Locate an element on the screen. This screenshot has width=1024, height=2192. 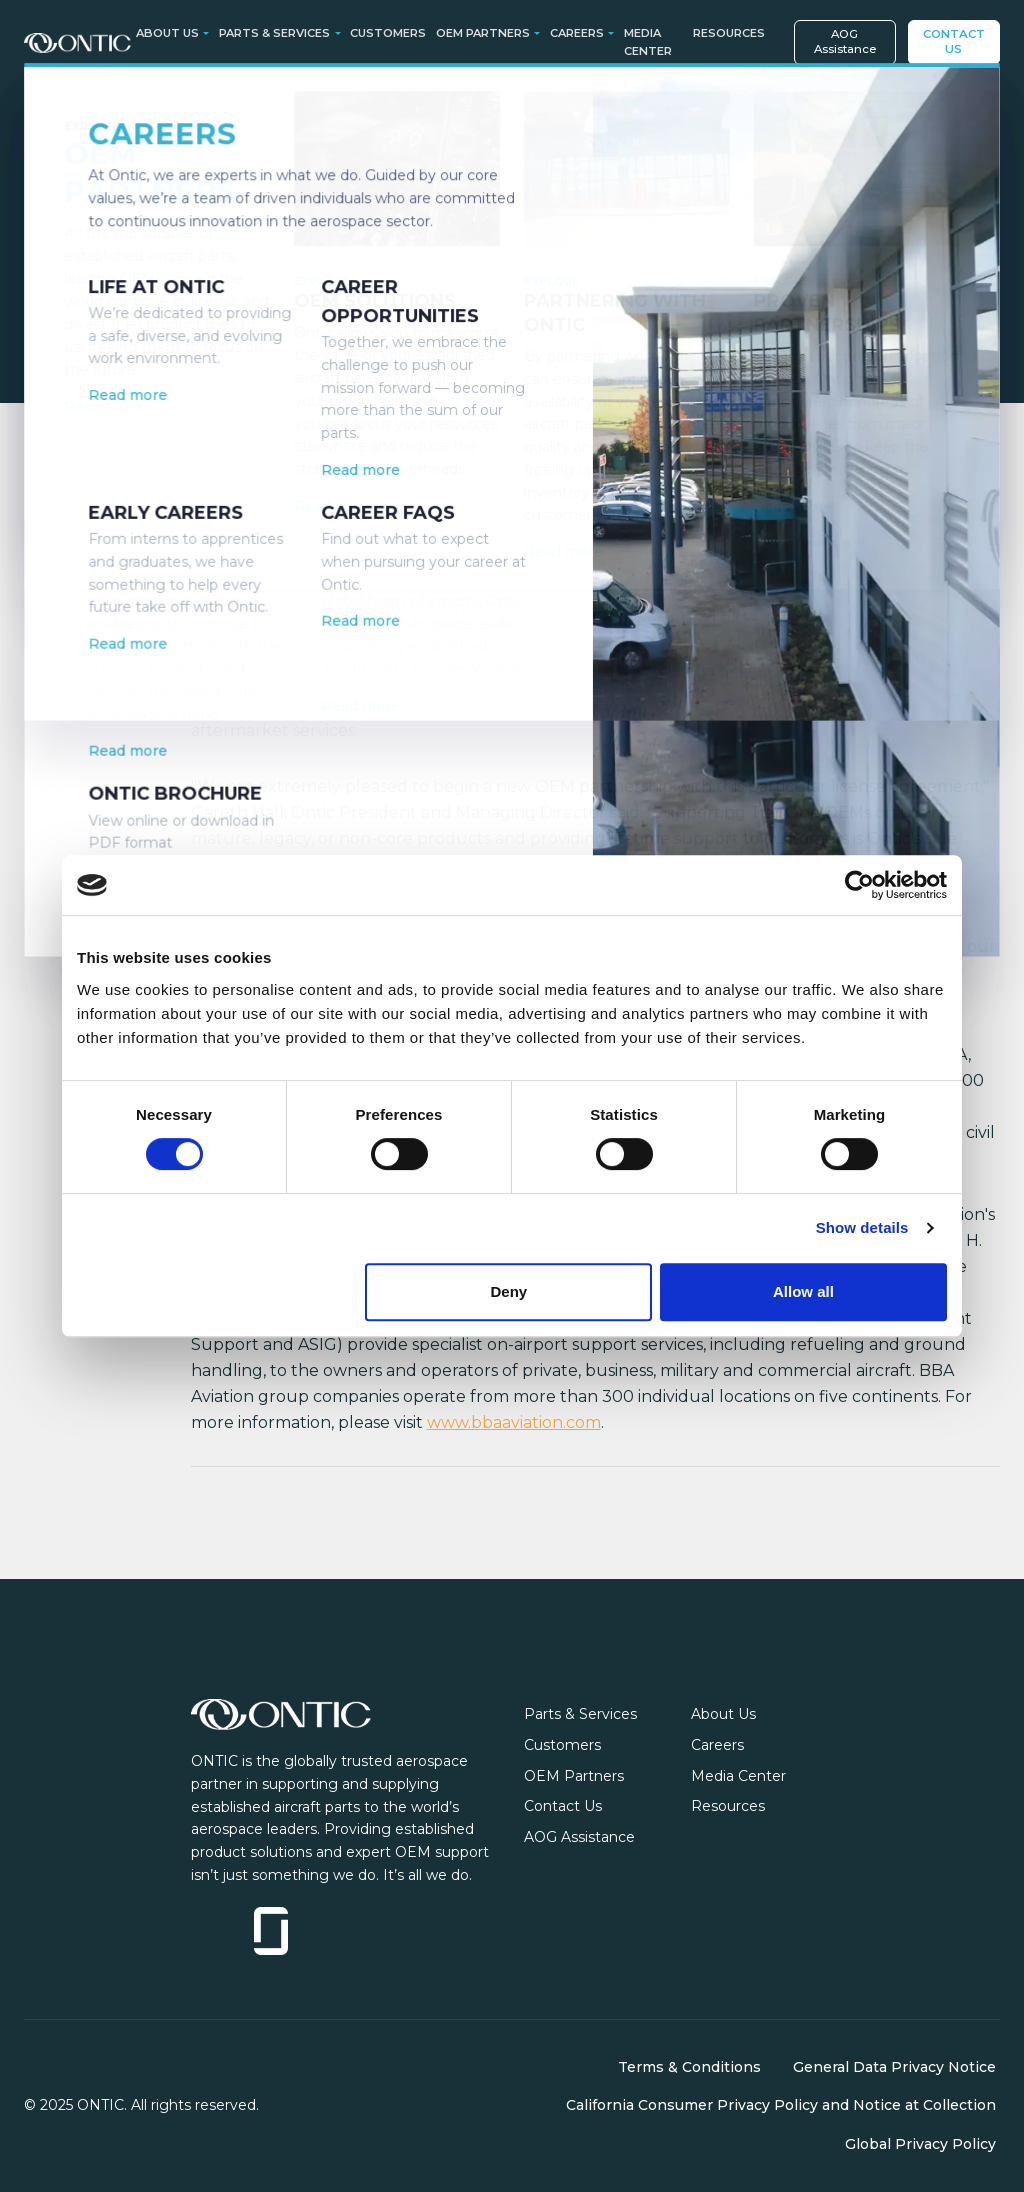
Customers is located at coordinates (388, 33).